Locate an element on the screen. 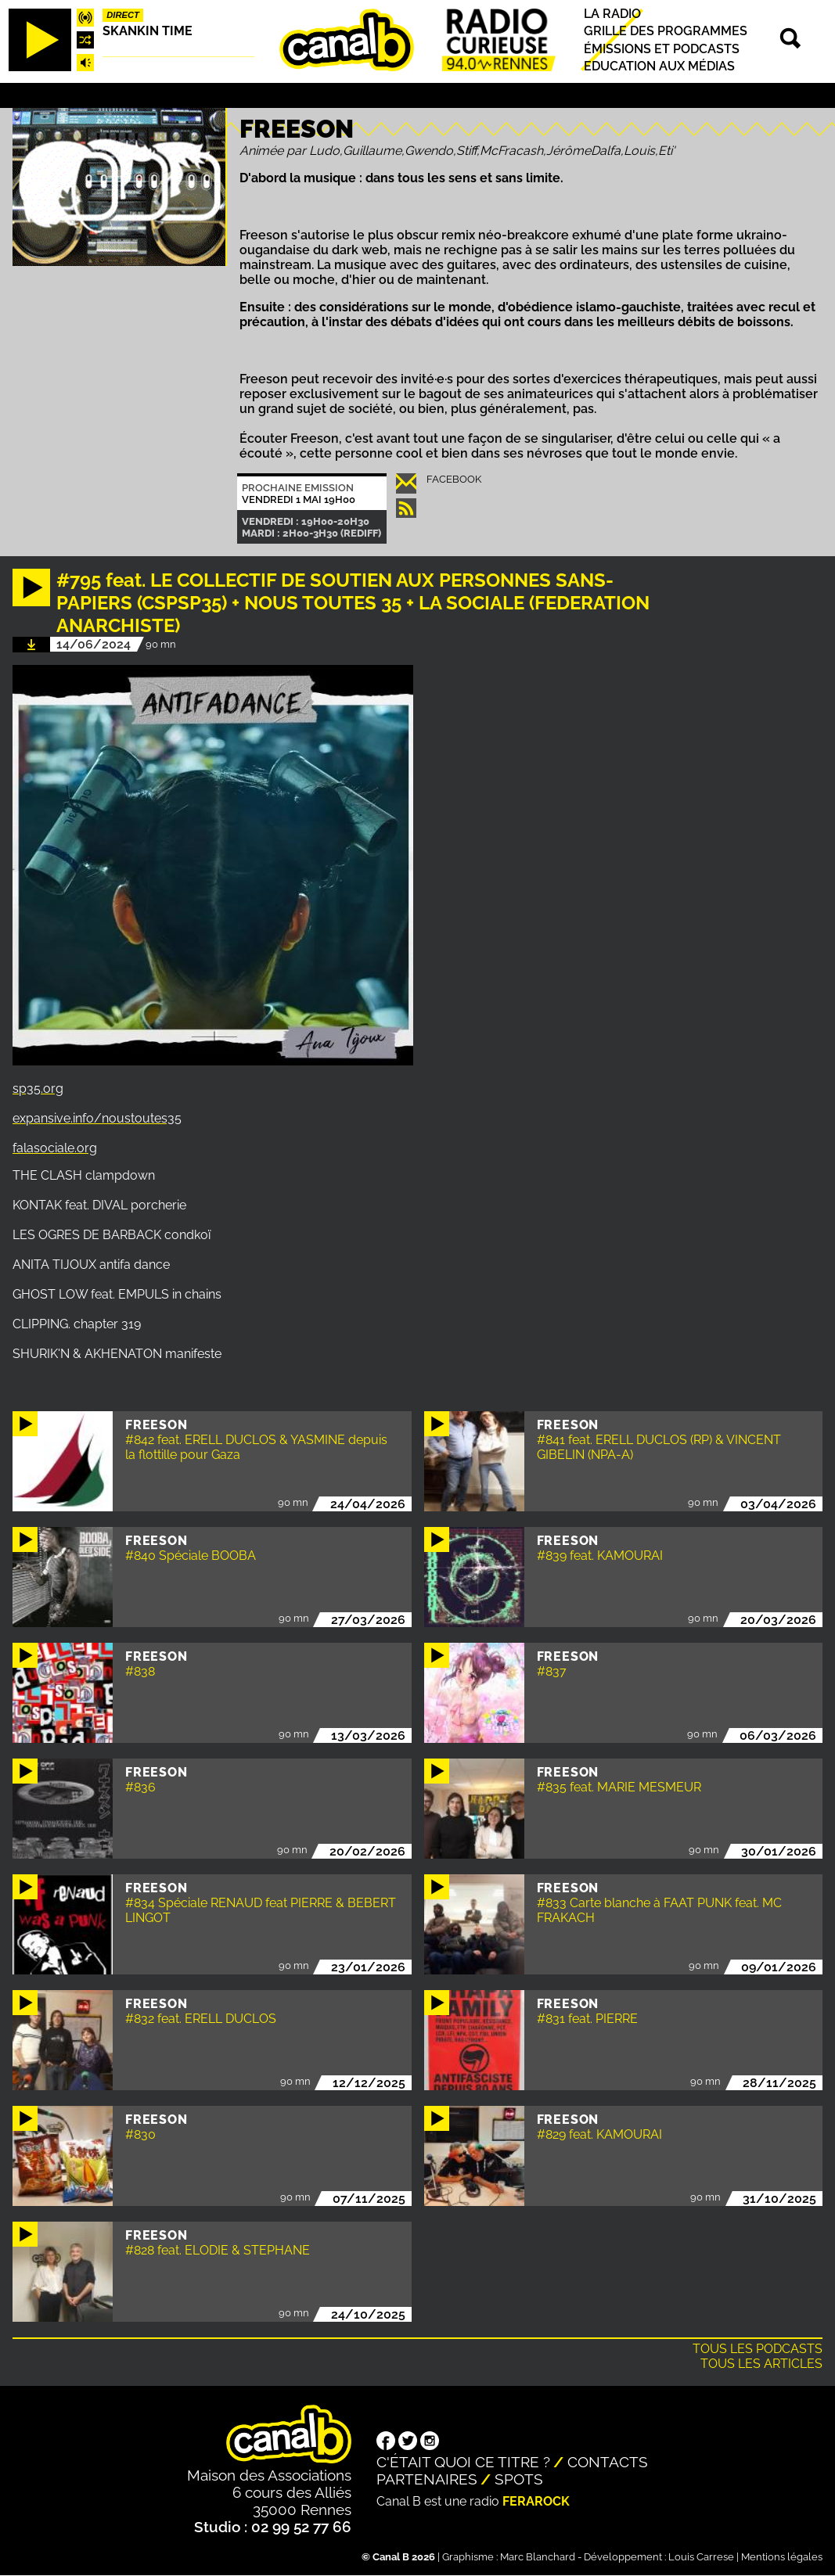 Image resolution: width=835 pixels, height=2576 pixels. Skankin time is located at coordinates (148, 30).